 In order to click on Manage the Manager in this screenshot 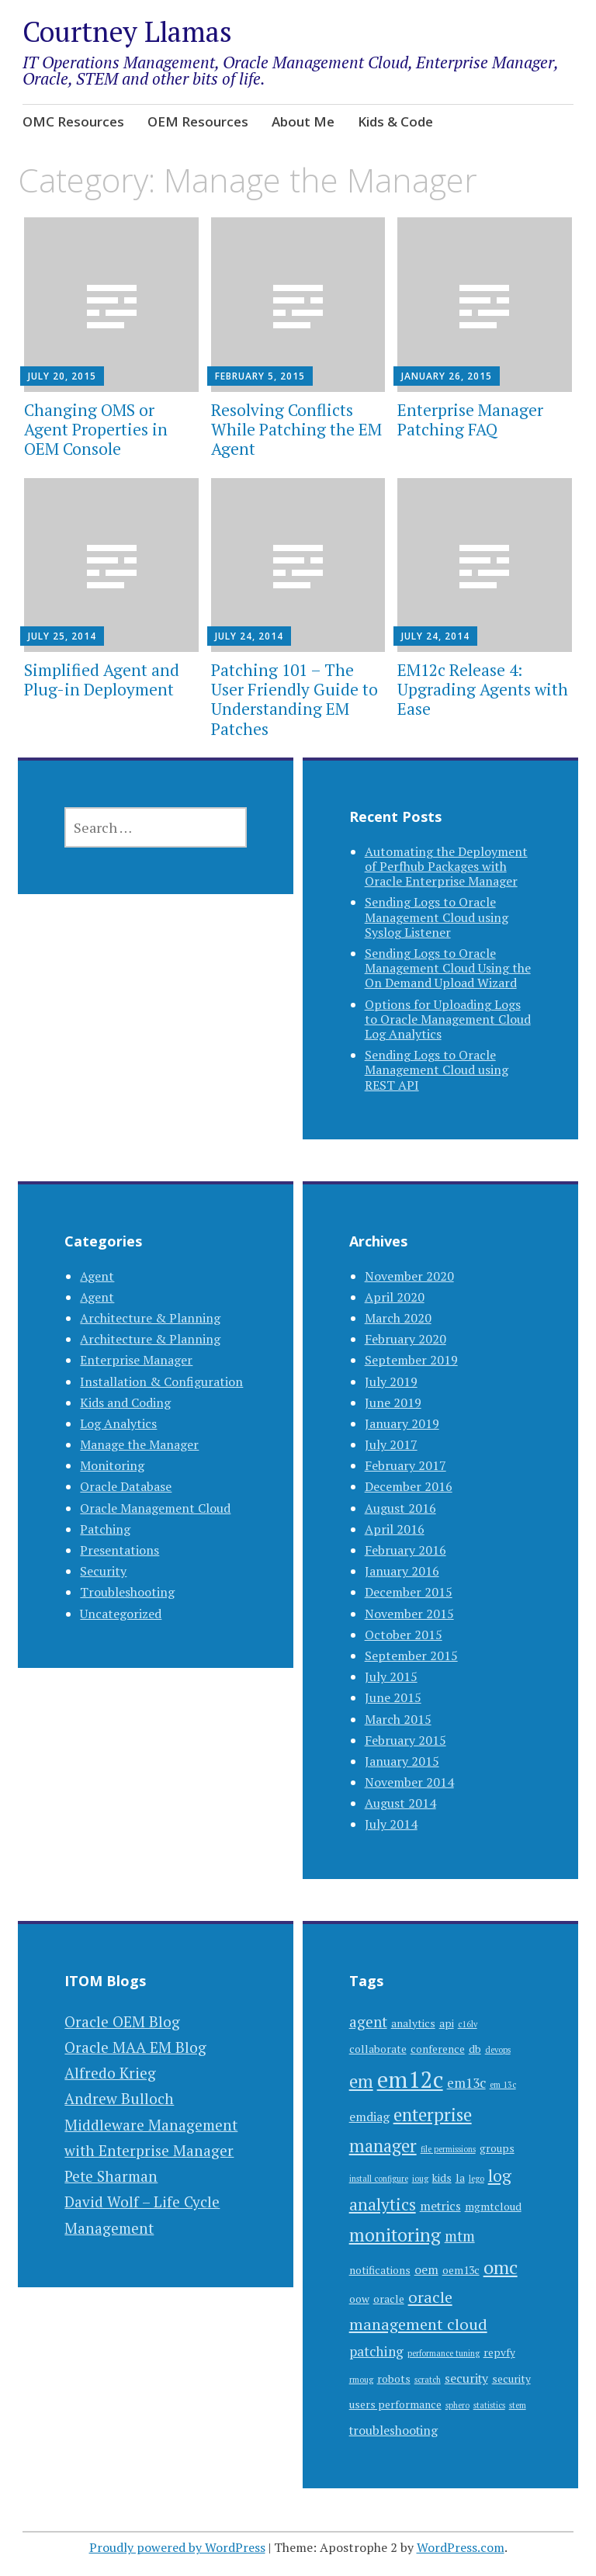, I will do `click(139, 1444)`.